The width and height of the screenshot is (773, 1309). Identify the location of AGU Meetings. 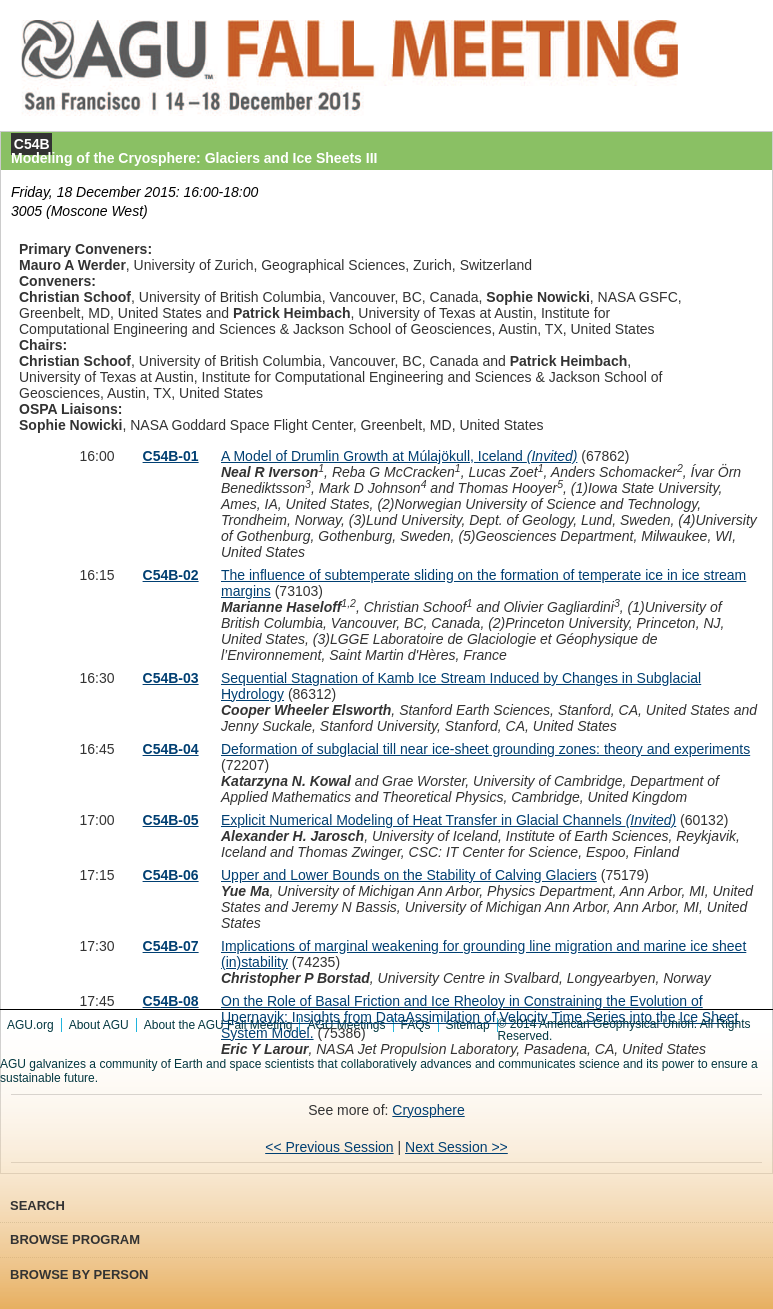
(346, 1025).